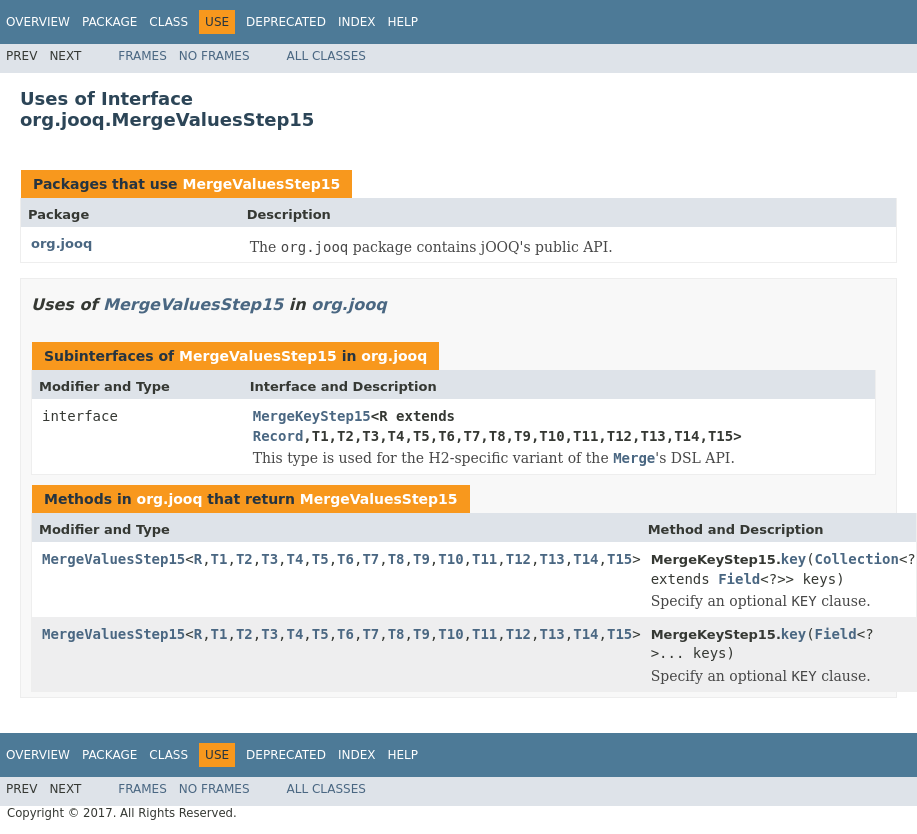 This screenshot has width=917, height=834. I want to click on T13, so click(551, 559).